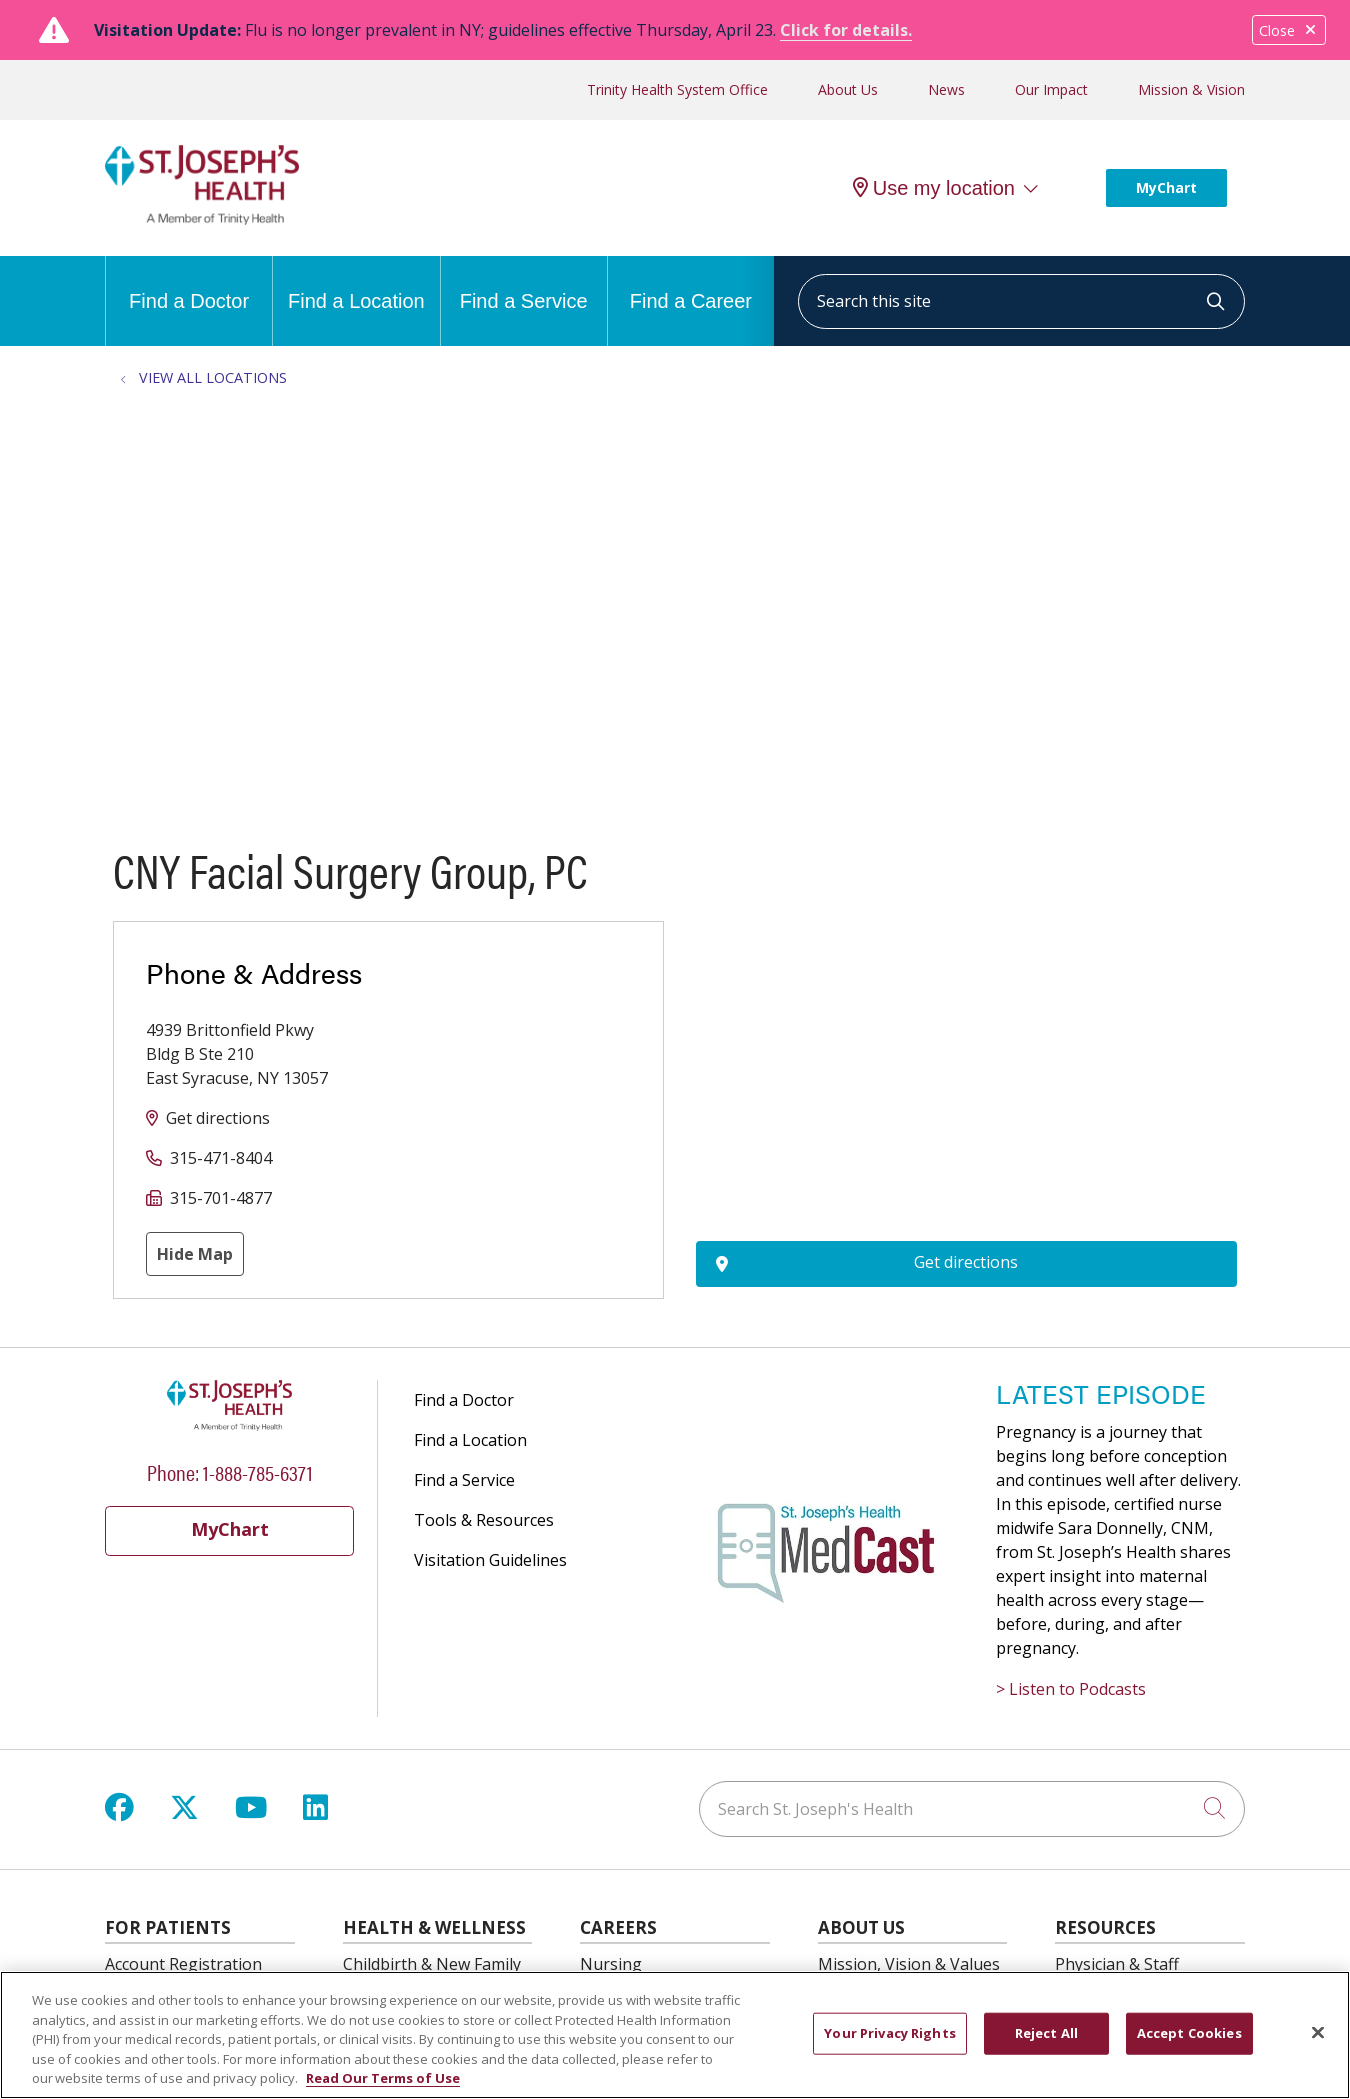 The image size is (1350, 2099). I want to click on Hide Map, so click(195, 1254).